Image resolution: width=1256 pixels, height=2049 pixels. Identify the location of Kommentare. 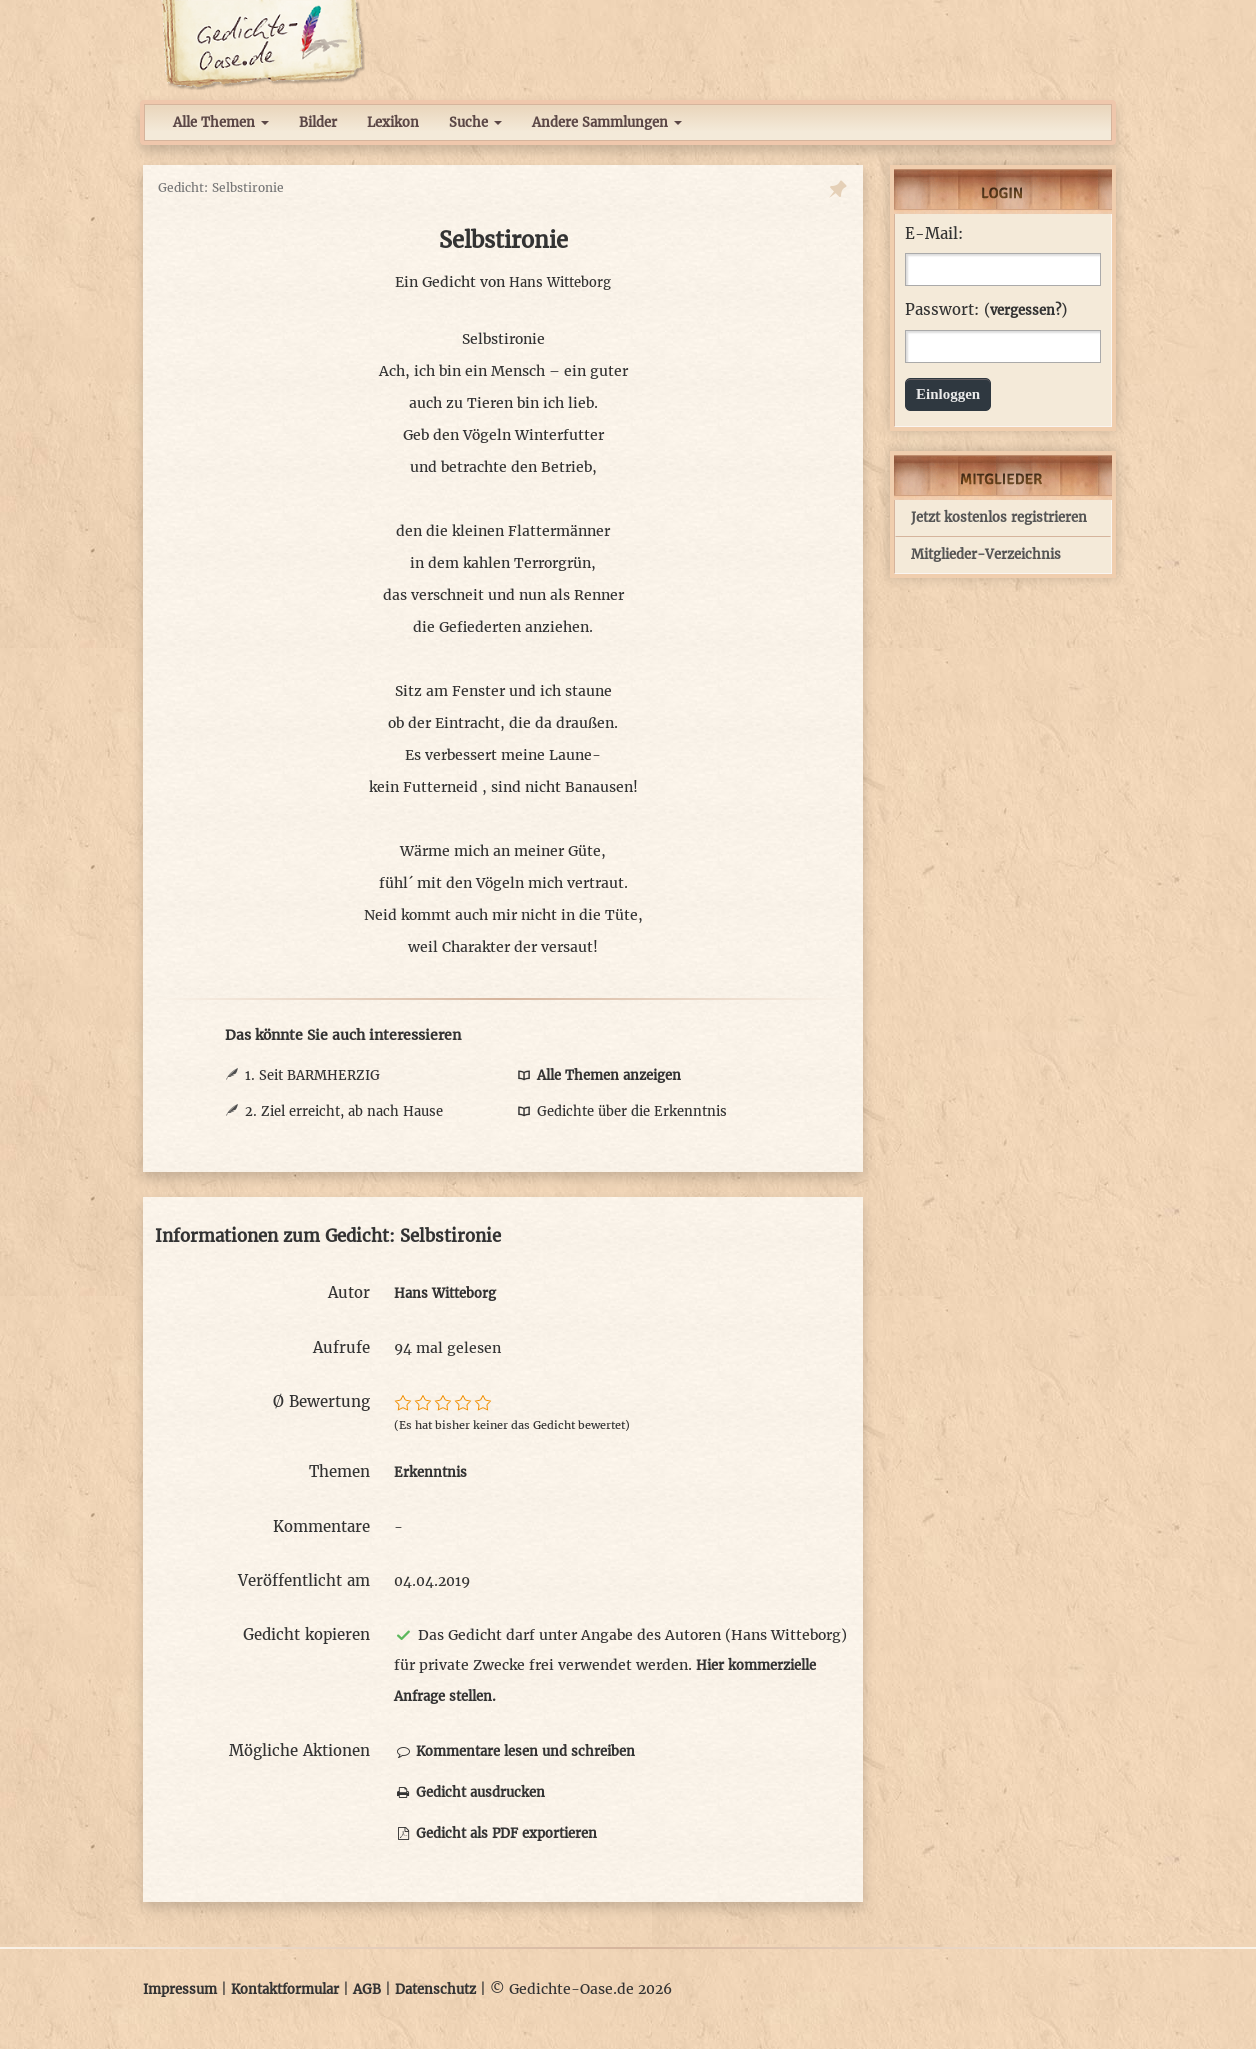
(321, 1526).